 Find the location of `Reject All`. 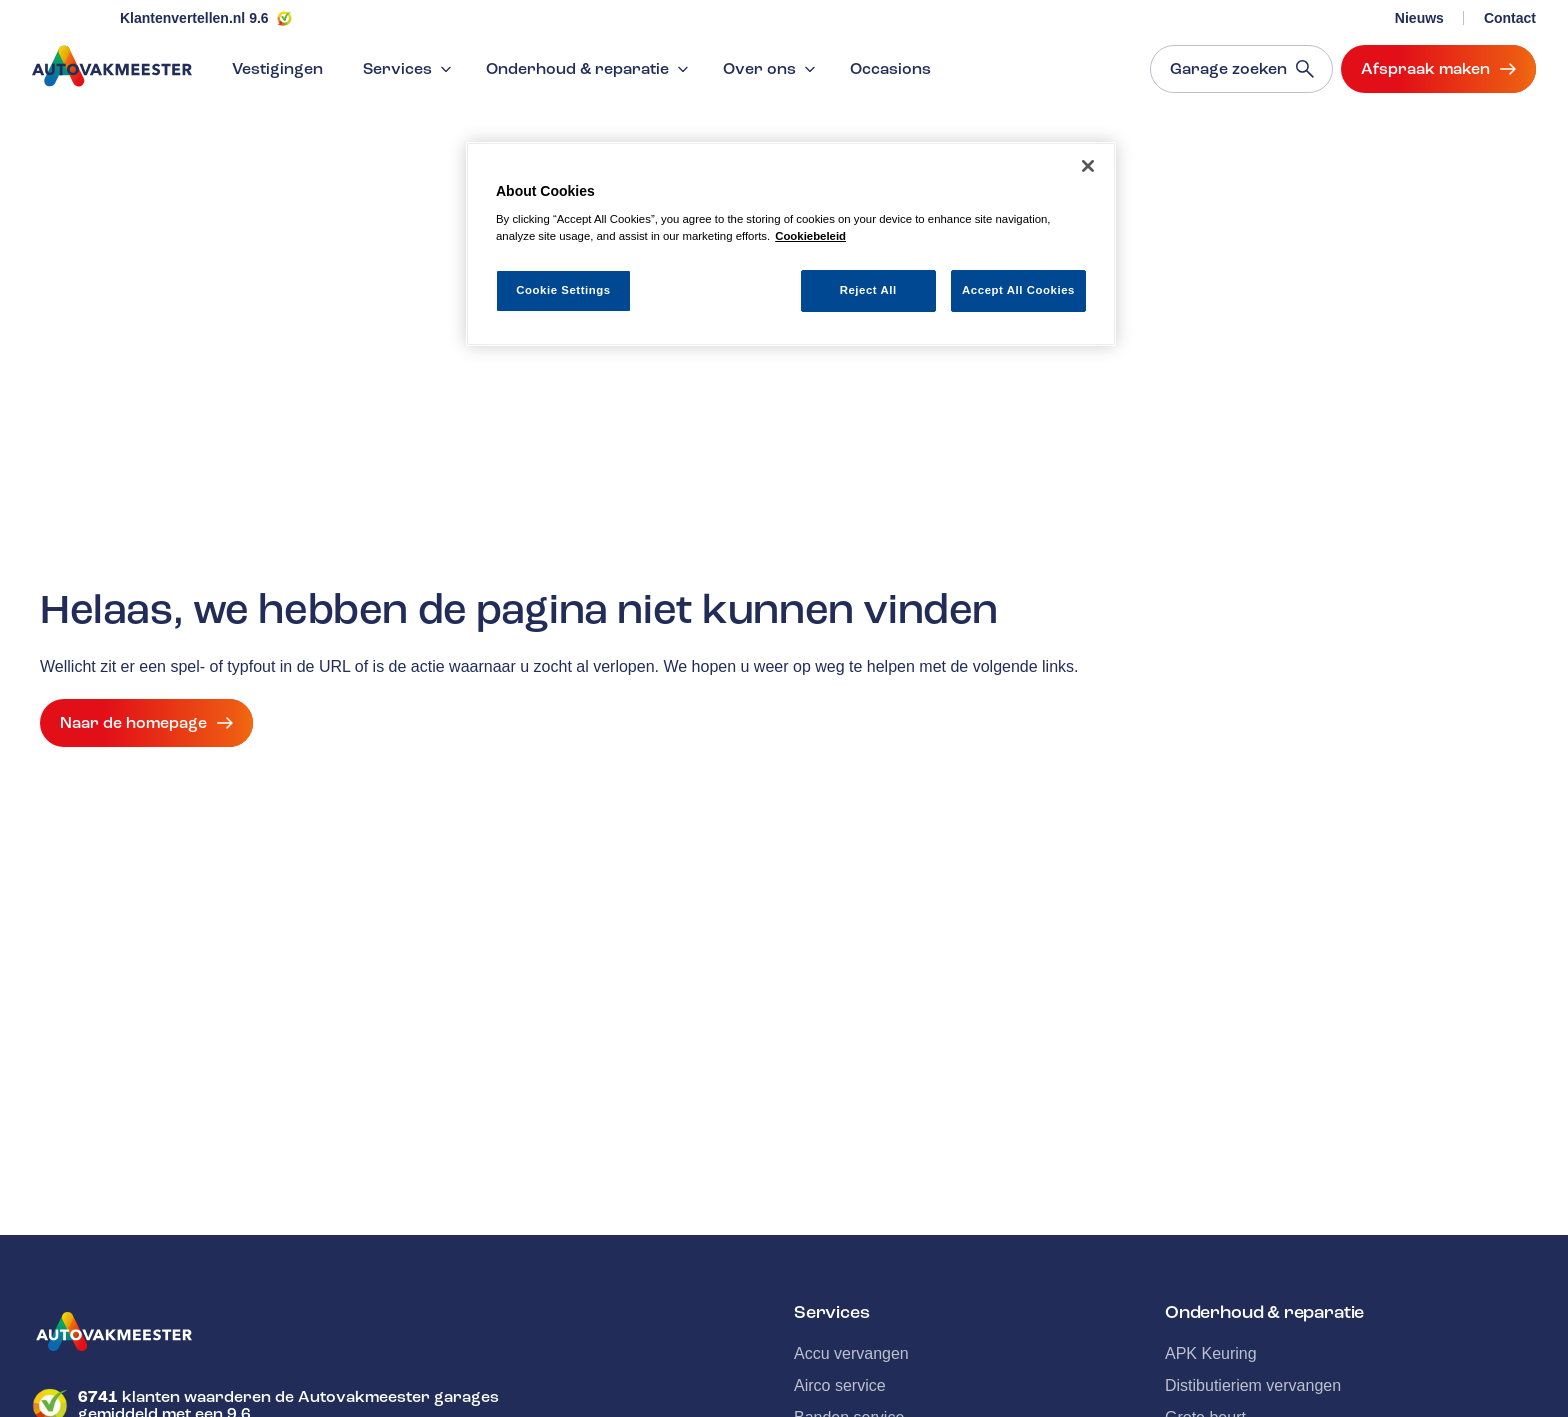

Reject All is located at coordinates (868, 290).